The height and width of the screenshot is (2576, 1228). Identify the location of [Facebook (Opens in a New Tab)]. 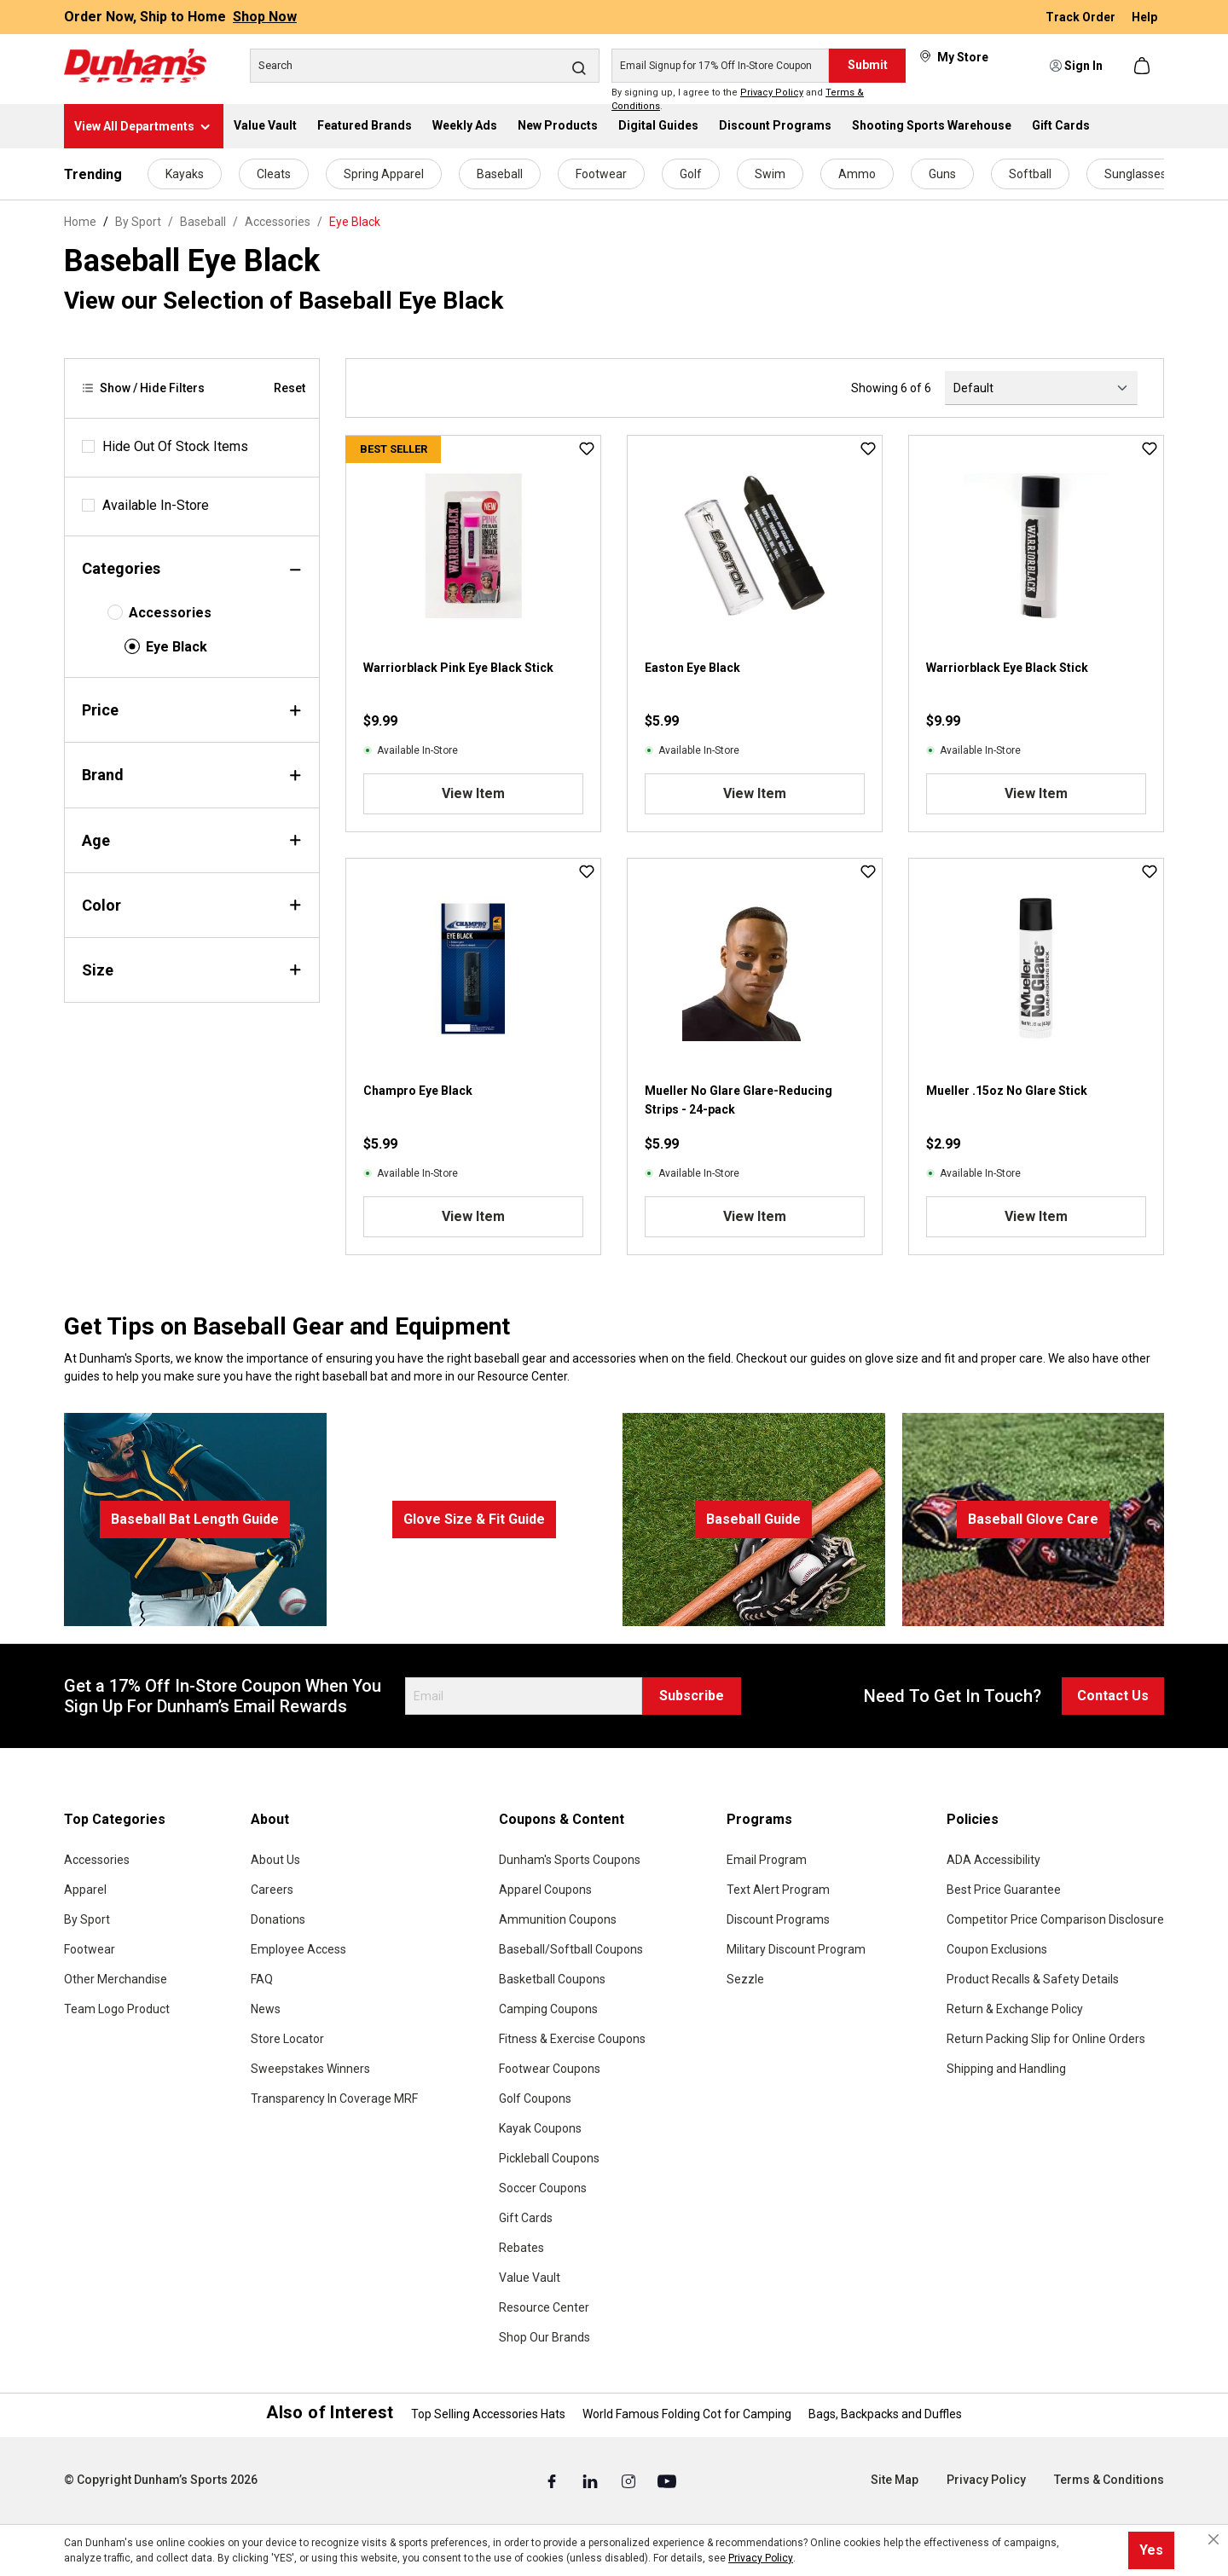
(553, 2480).